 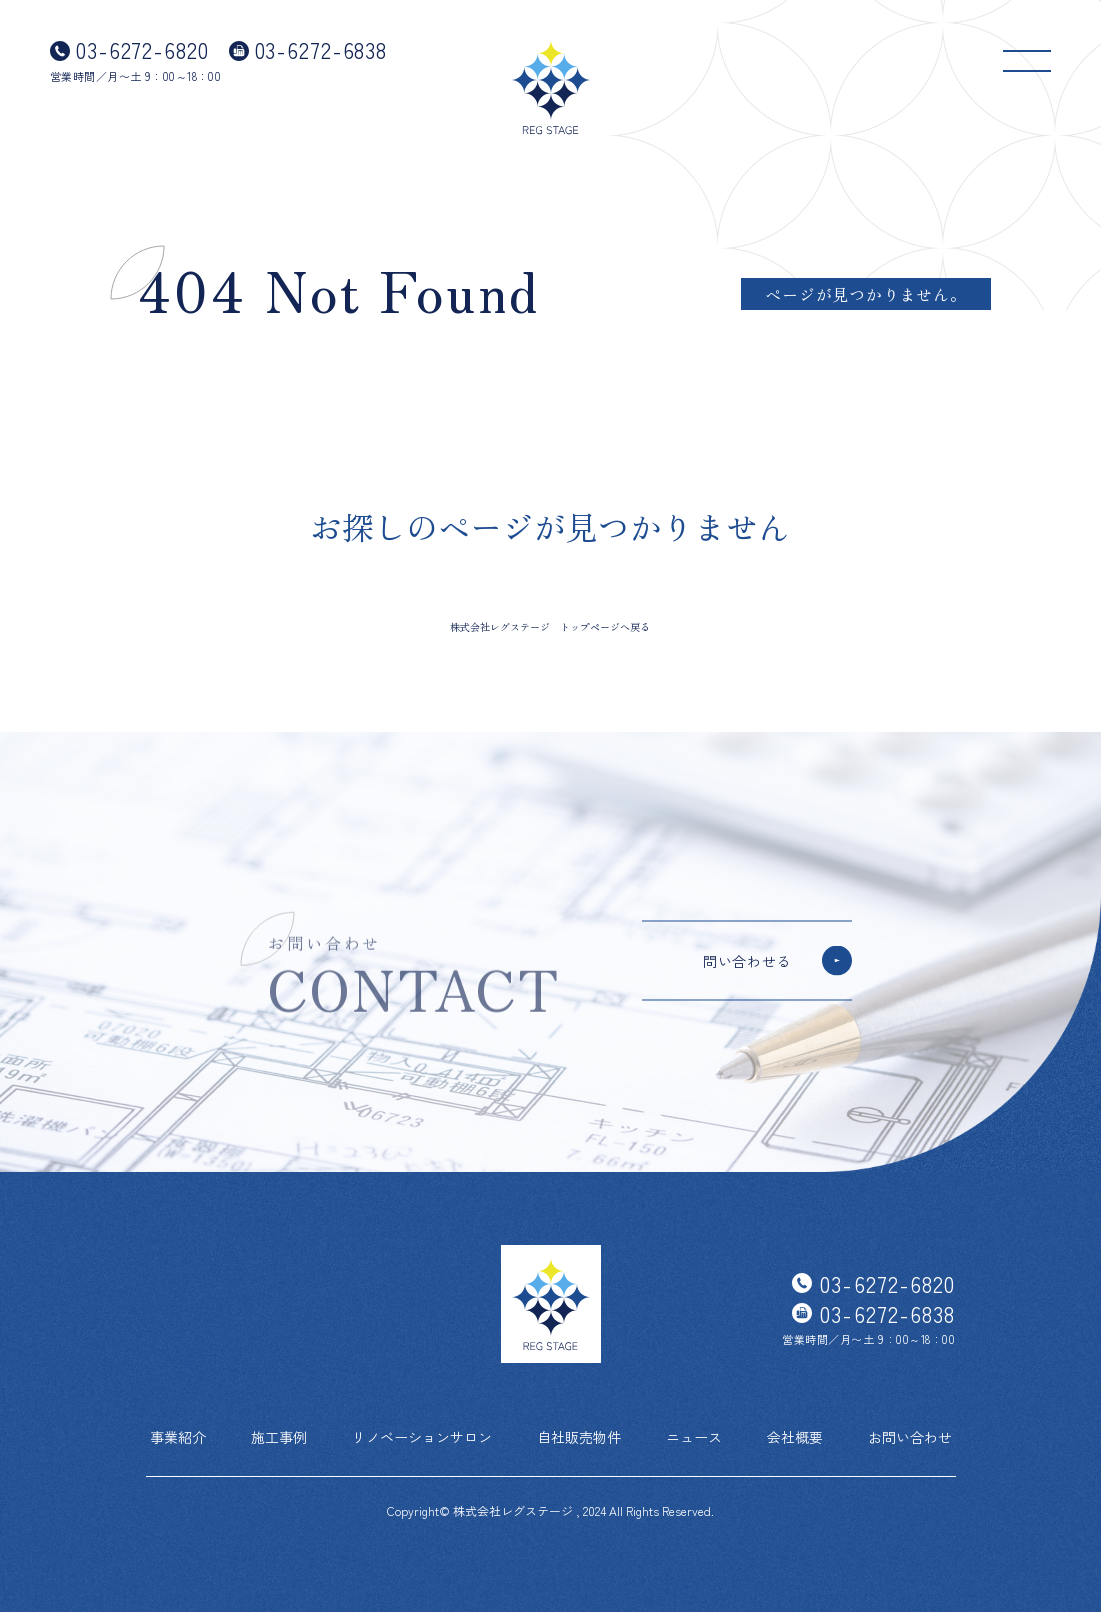 What do you see at coordinates (910, 1437) in the screenshot?
I see `お問い合わせ` at bounding box center [910, 1437].